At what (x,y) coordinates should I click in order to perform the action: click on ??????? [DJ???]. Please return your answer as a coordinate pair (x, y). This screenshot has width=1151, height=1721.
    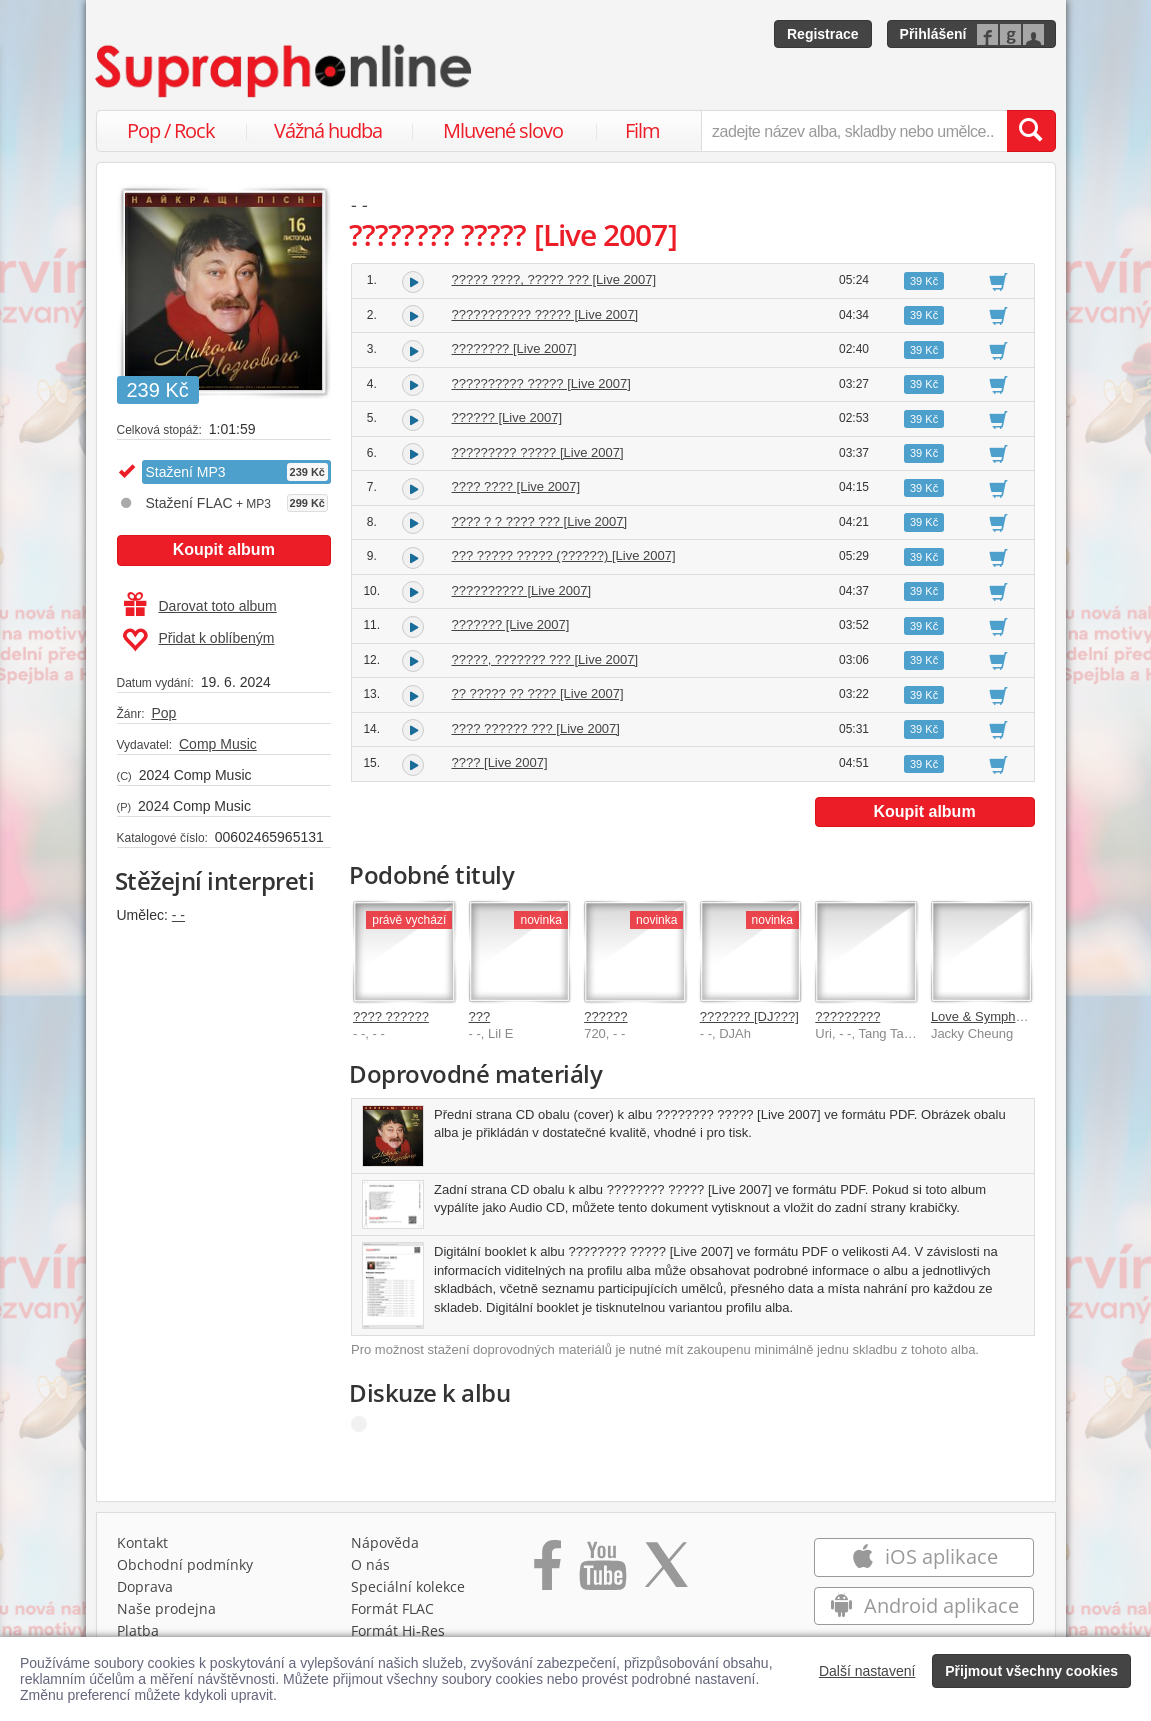
    Looking at the image, I should click on (749, 1016).